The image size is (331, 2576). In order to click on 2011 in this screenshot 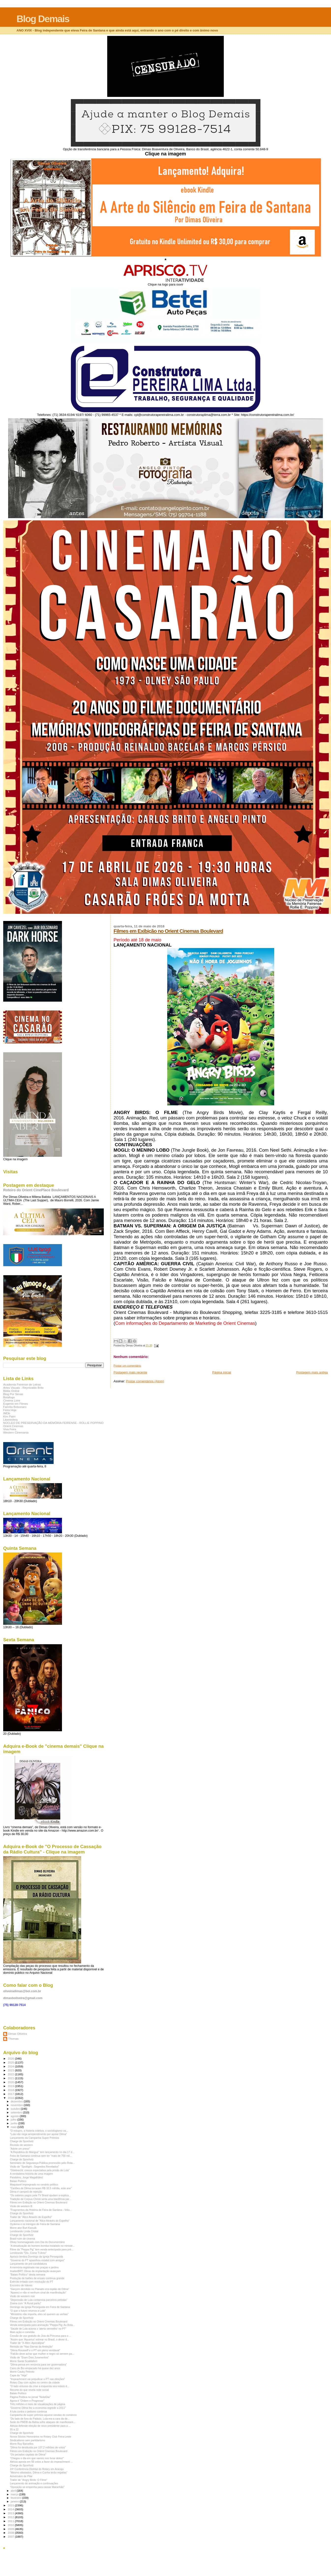, I will do `click(11, 2521)`.